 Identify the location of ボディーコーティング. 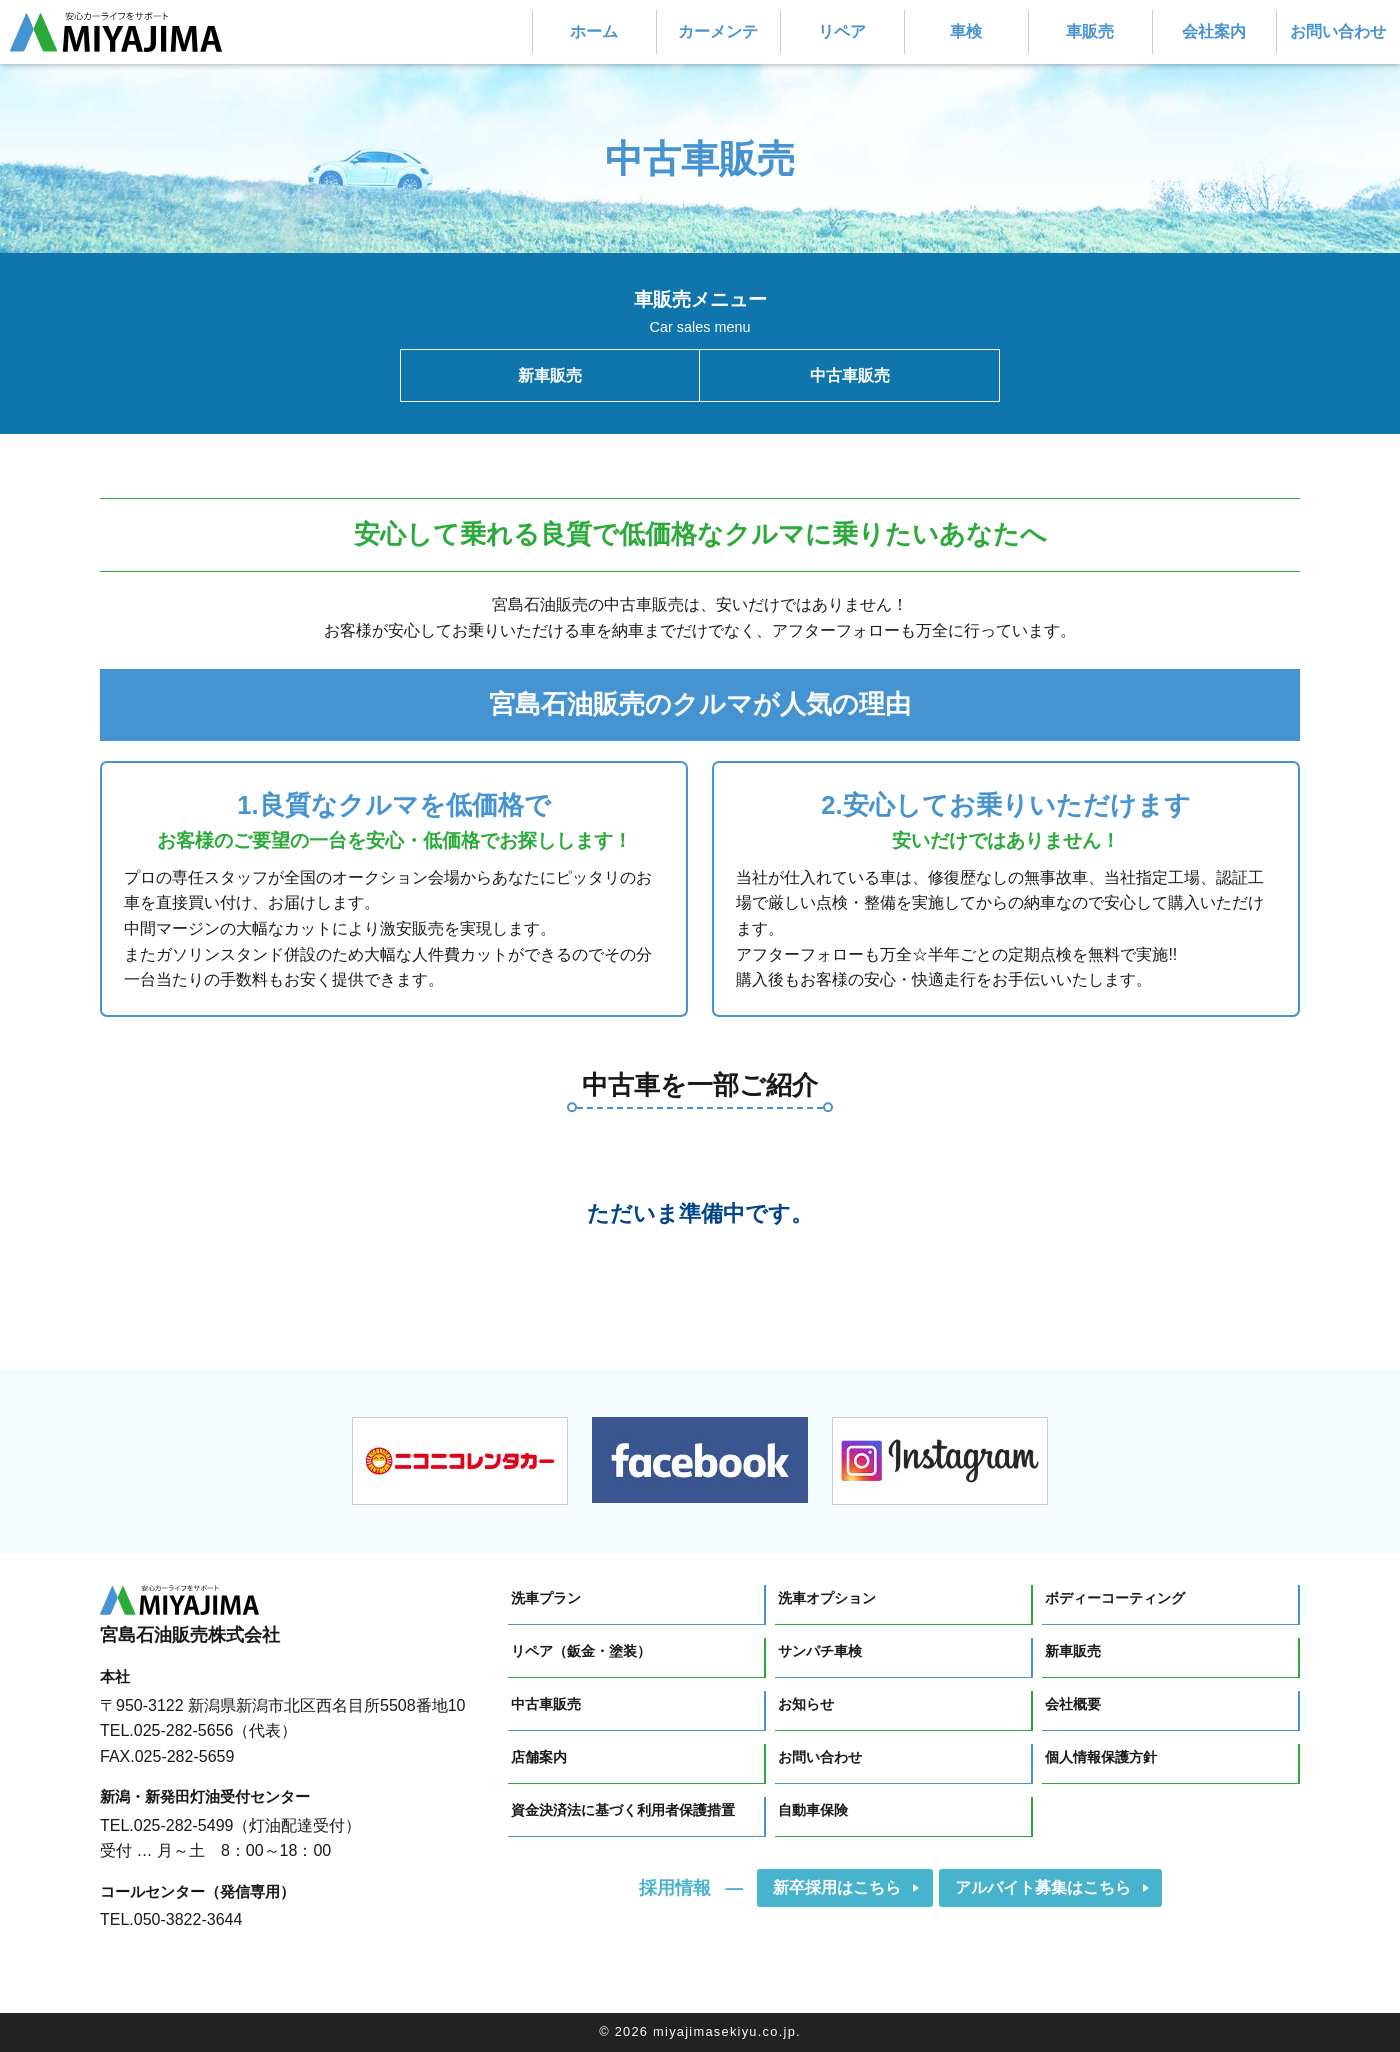
(1115, 1598).